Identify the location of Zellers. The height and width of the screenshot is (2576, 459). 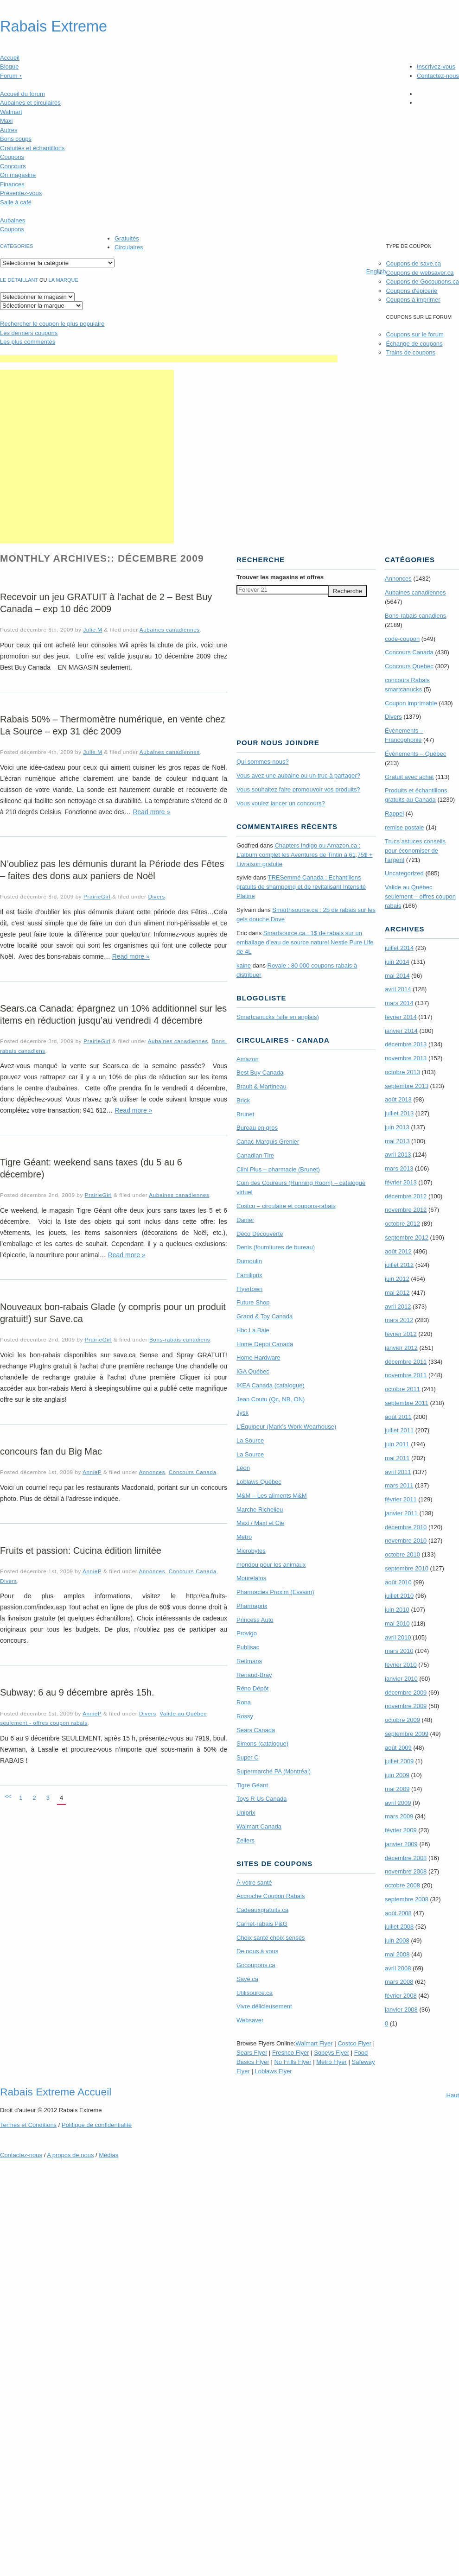
(245, 1840).